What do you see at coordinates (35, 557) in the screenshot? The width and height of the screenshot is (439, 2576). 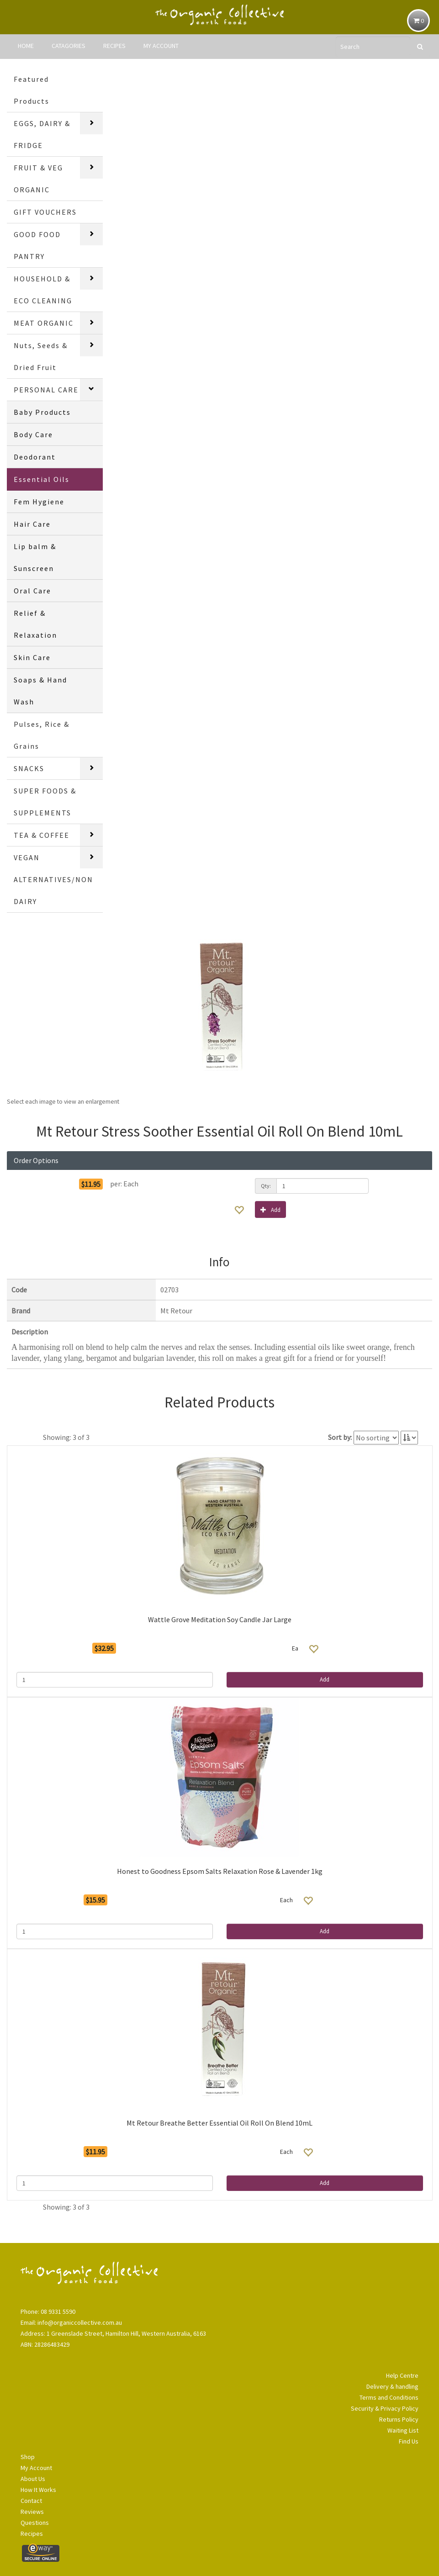 I see `Lip balm & Sunscreen` at bounding box center [35, 557].